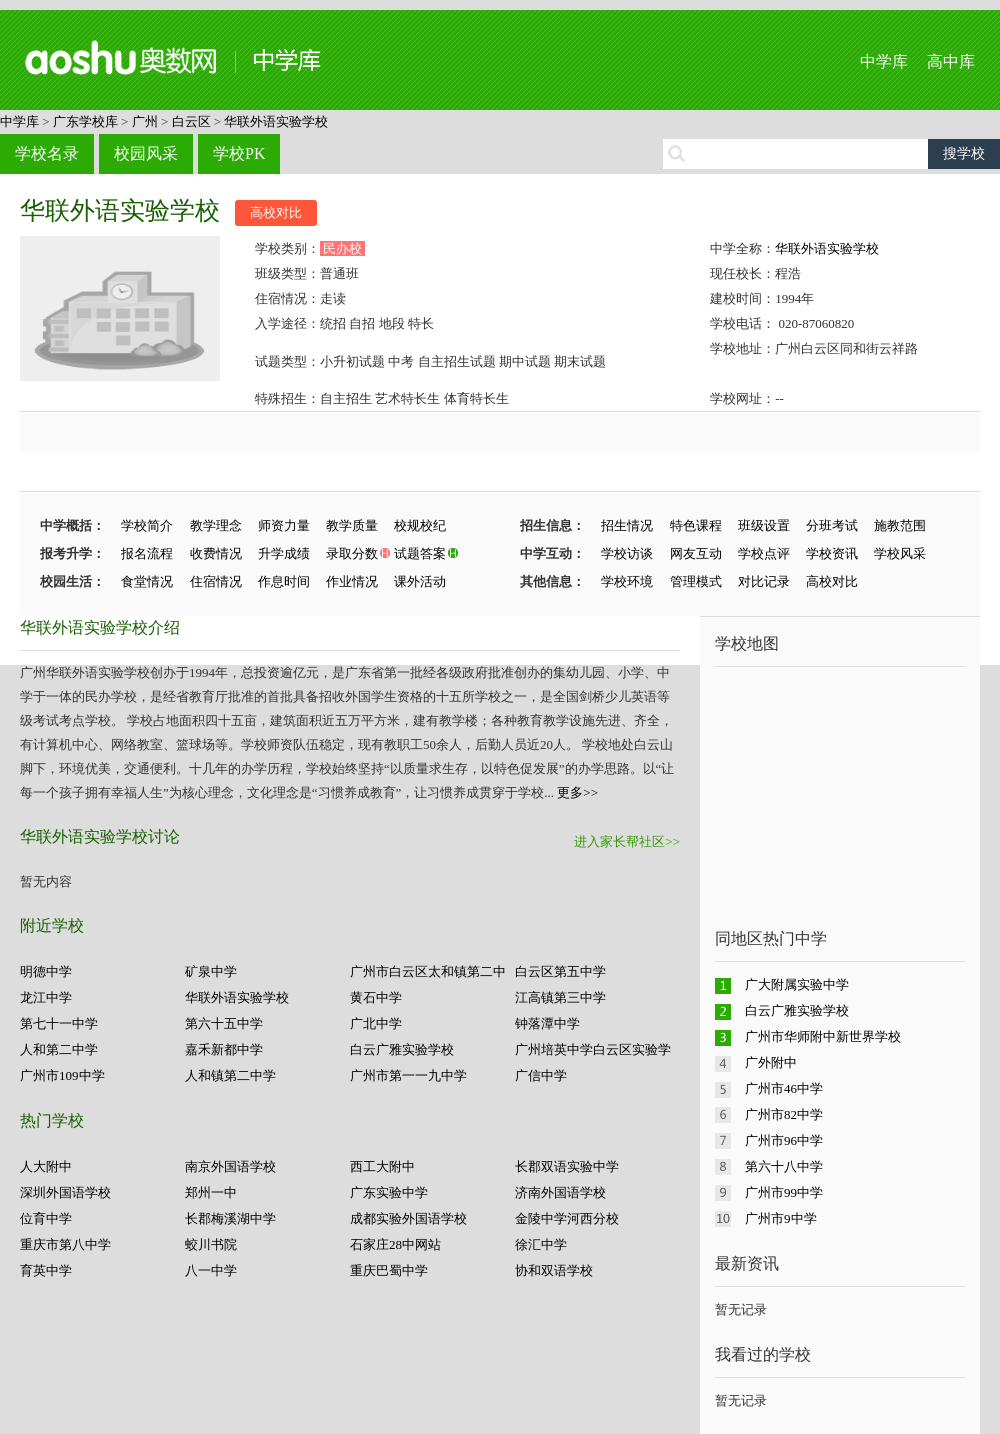 Image resolution: width=1000 pixels, height=1434 pixels. What do you see at coordinates (627, 841) in the screenshot?
I see `进入家长帮社区>>` at bounding box center [627, 841].